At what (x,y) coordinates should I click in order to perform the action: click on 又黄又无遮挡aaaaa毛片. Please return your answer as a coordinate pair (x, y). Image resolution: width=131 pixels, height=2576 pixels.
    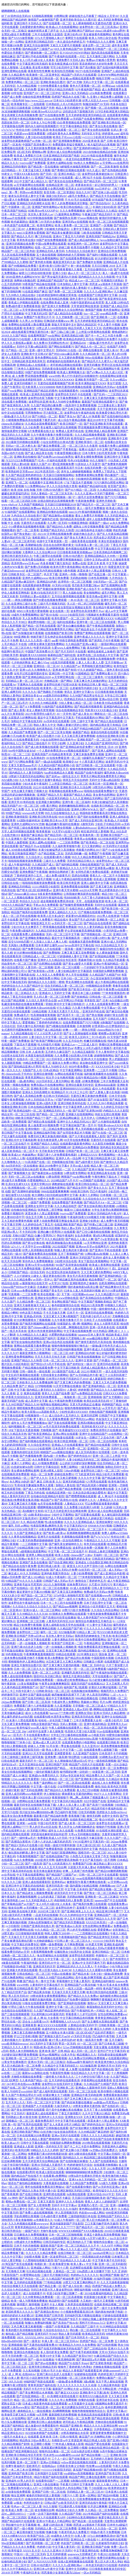
    Looking at the image, I should click on (22, 765).